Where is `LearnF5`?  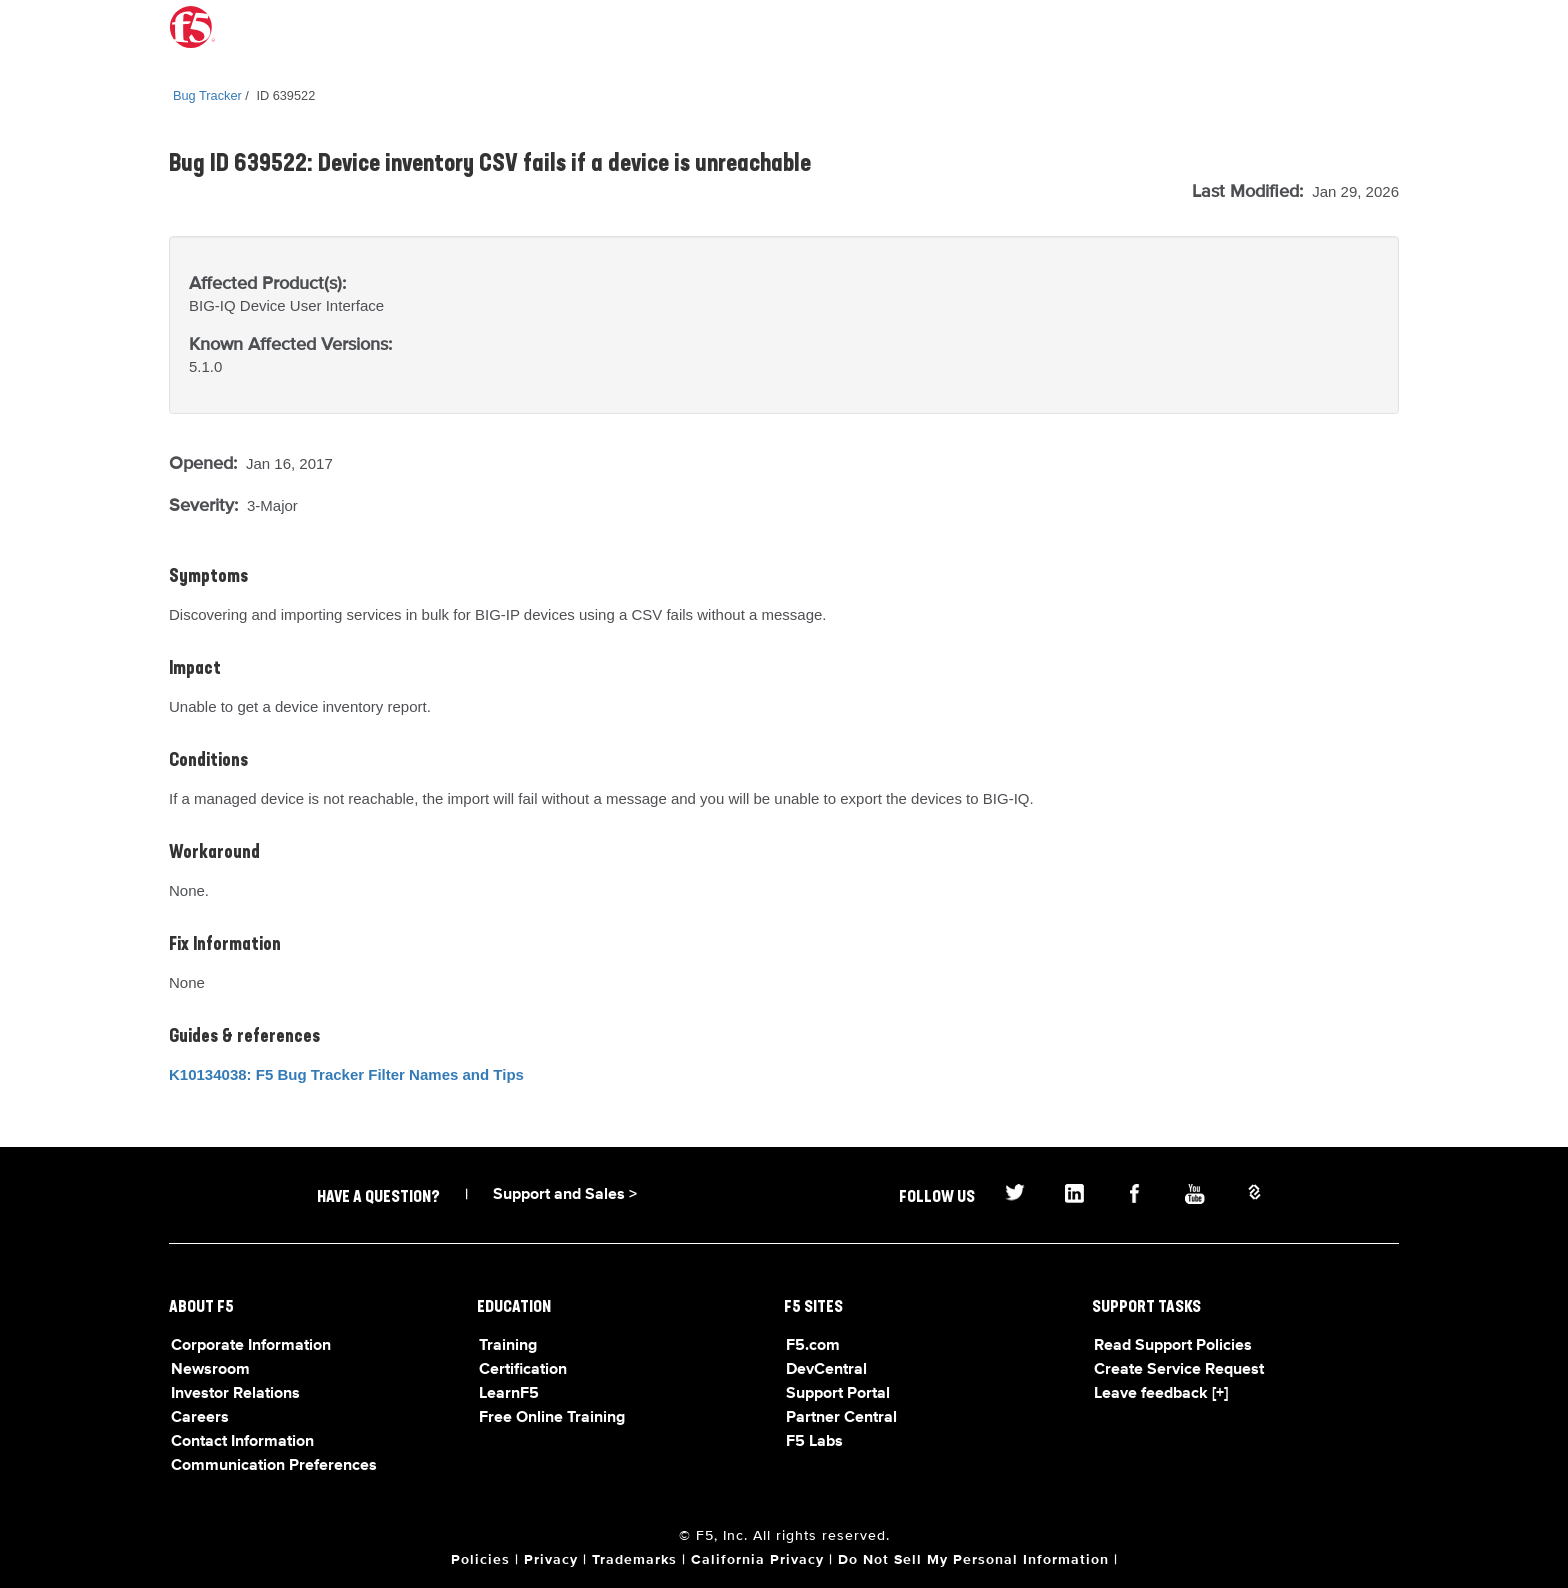
LearnF5 is located at coordinates (509, 1394).